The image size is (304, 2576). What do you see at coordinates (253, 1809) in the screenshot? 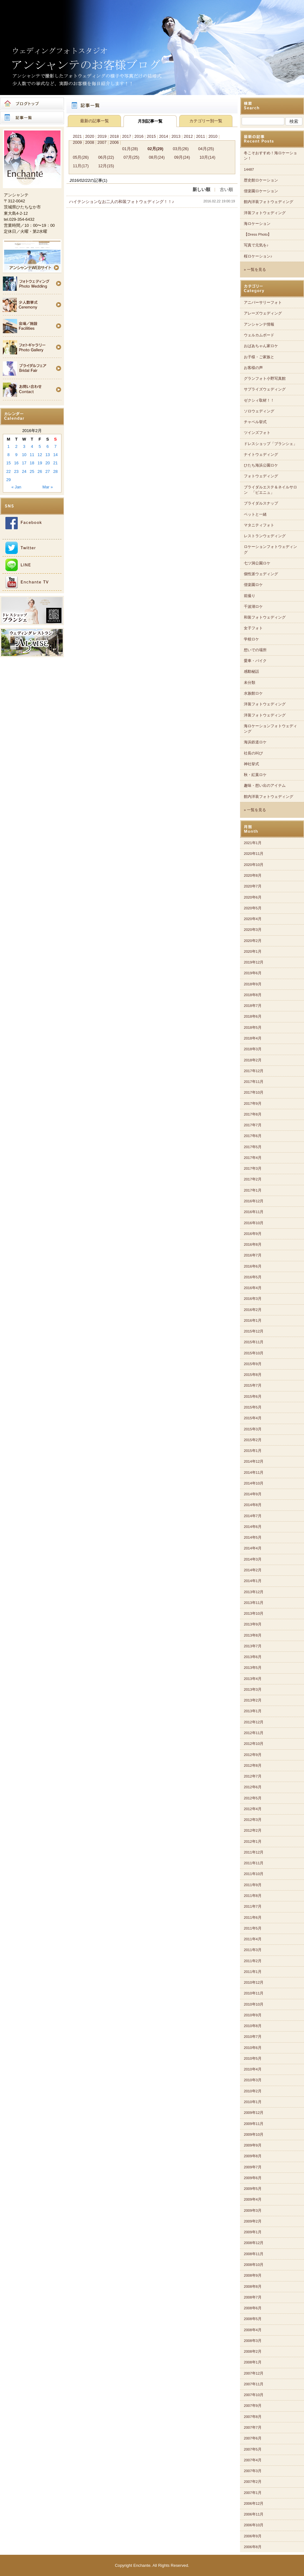
I see `2012年4月` at bounding box center [253, 1809].